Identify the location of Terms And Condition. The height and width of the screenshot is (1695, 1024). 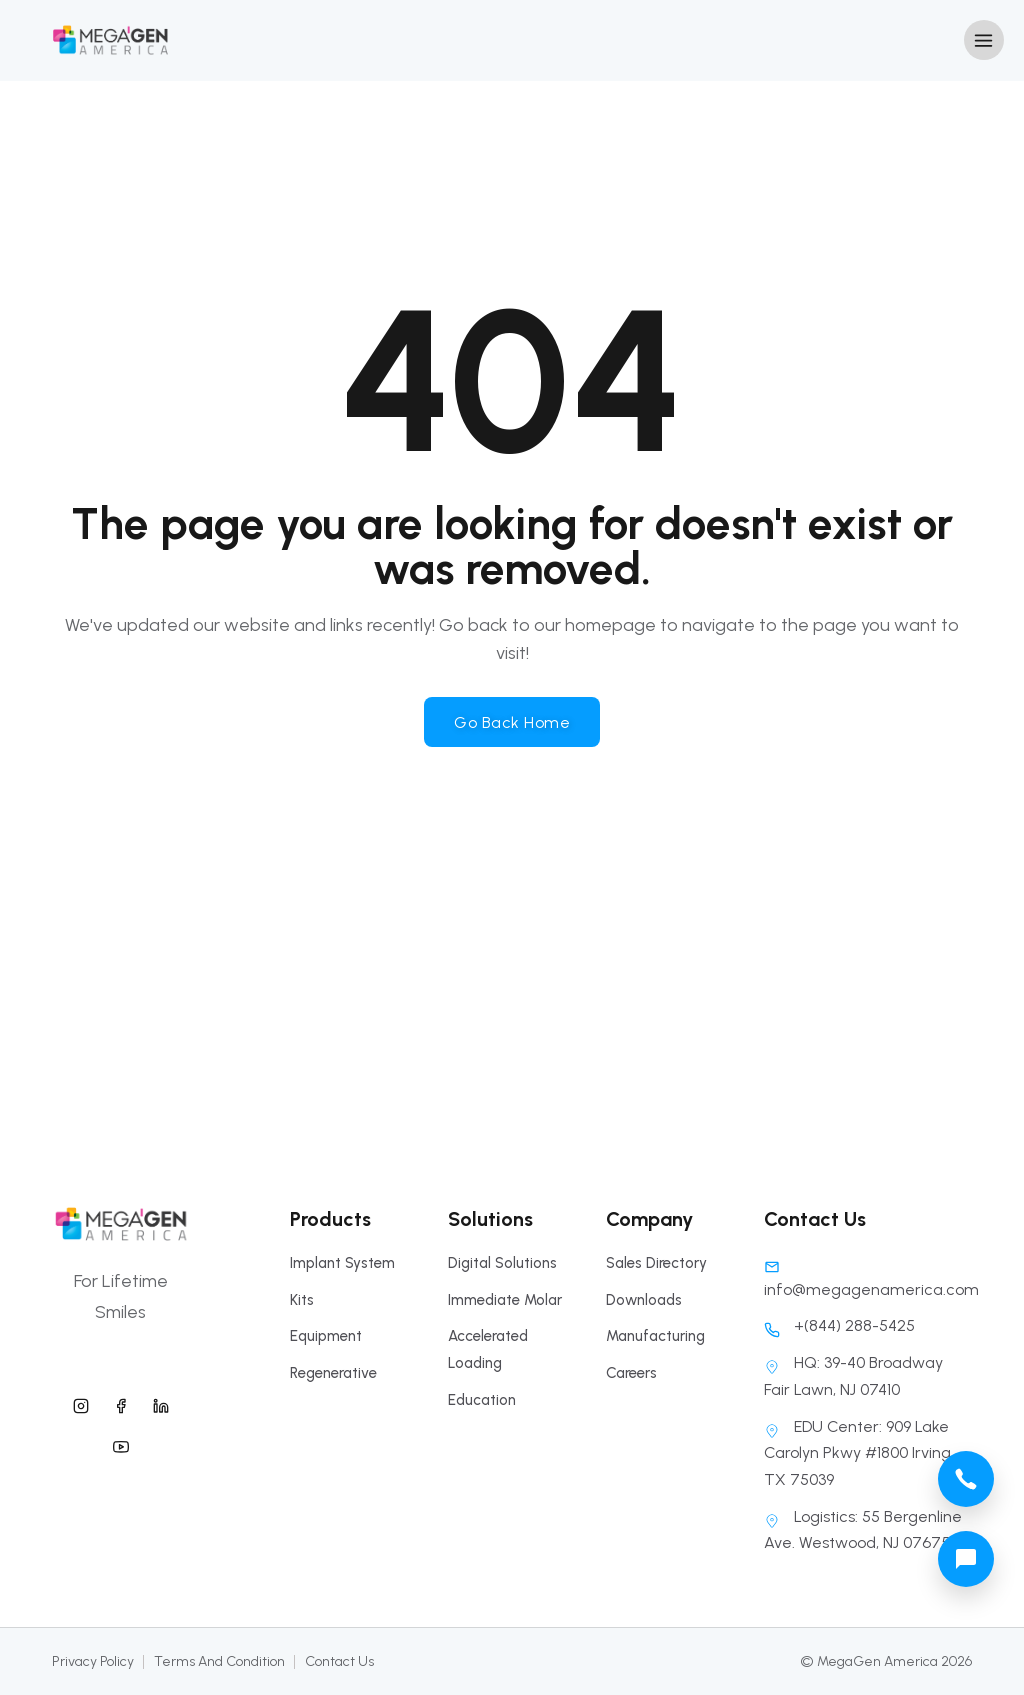
(219, 1661).